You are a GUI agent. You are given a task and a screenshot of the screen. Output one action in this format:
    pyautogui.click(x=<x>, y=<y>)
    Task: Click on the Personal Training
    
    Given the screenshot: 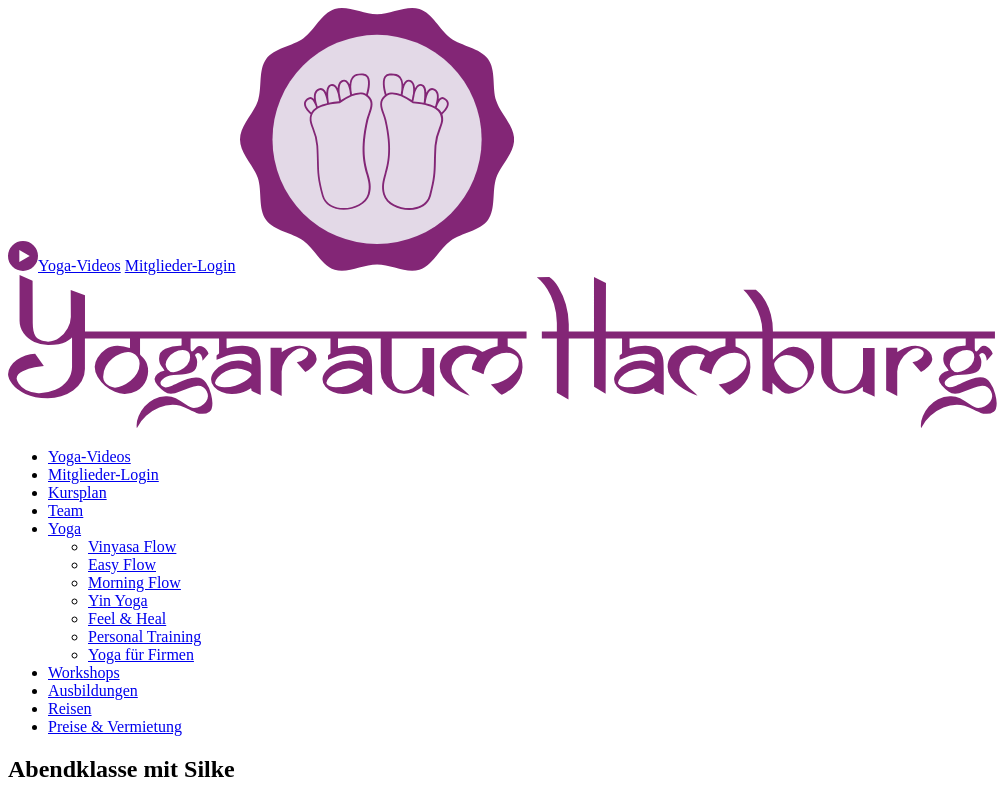 What is the action you would take?
    pyautogui.click(x=144, y=636)
    